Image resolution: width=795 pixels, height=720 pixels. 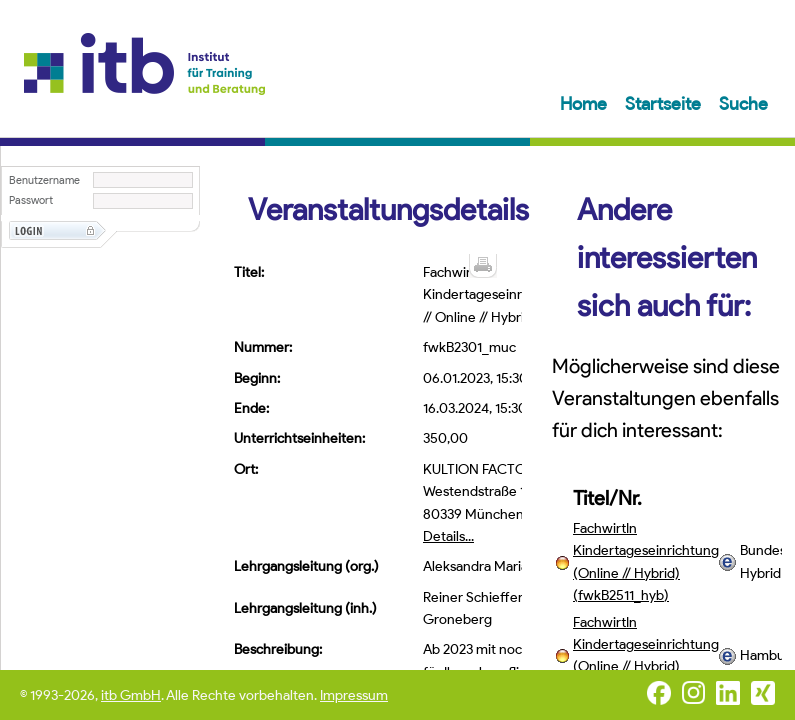 I want to click on Impressum, so click(x=354, y=695).